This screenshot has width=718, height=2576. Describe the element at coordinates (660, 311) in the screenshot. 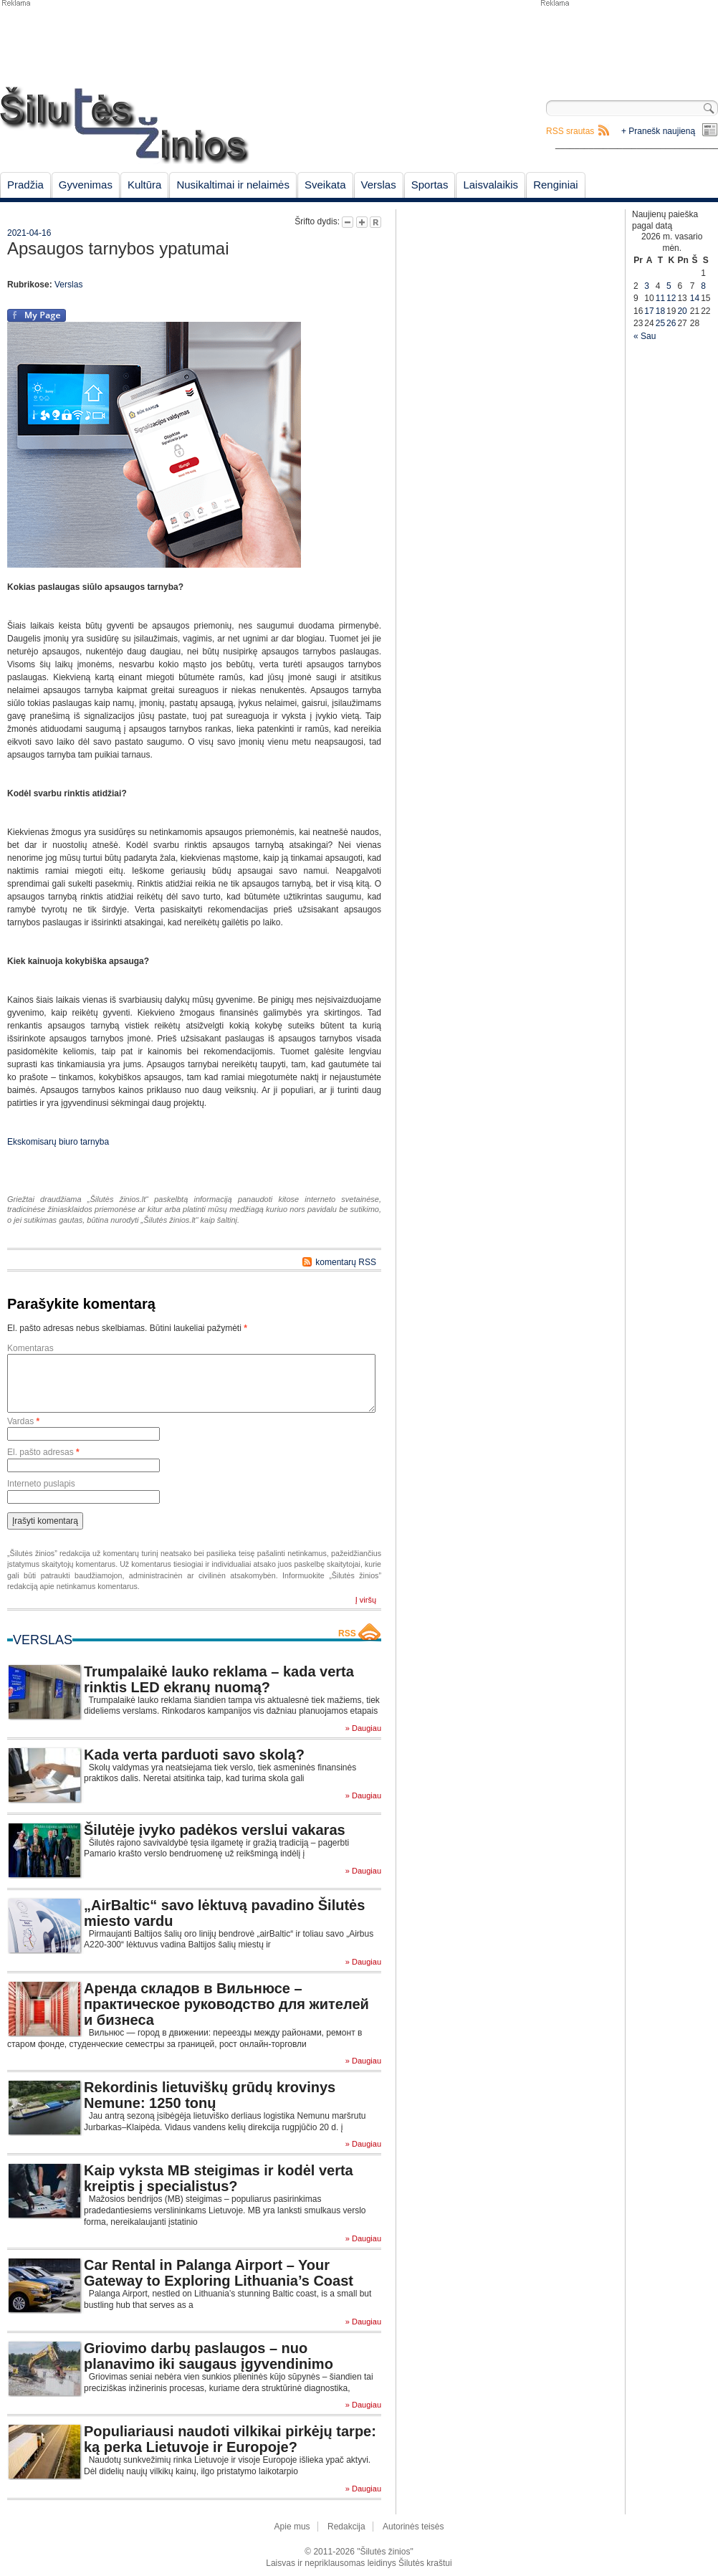

I see `18 [Įrašai paskelbti February 18, 2026]` at that location.